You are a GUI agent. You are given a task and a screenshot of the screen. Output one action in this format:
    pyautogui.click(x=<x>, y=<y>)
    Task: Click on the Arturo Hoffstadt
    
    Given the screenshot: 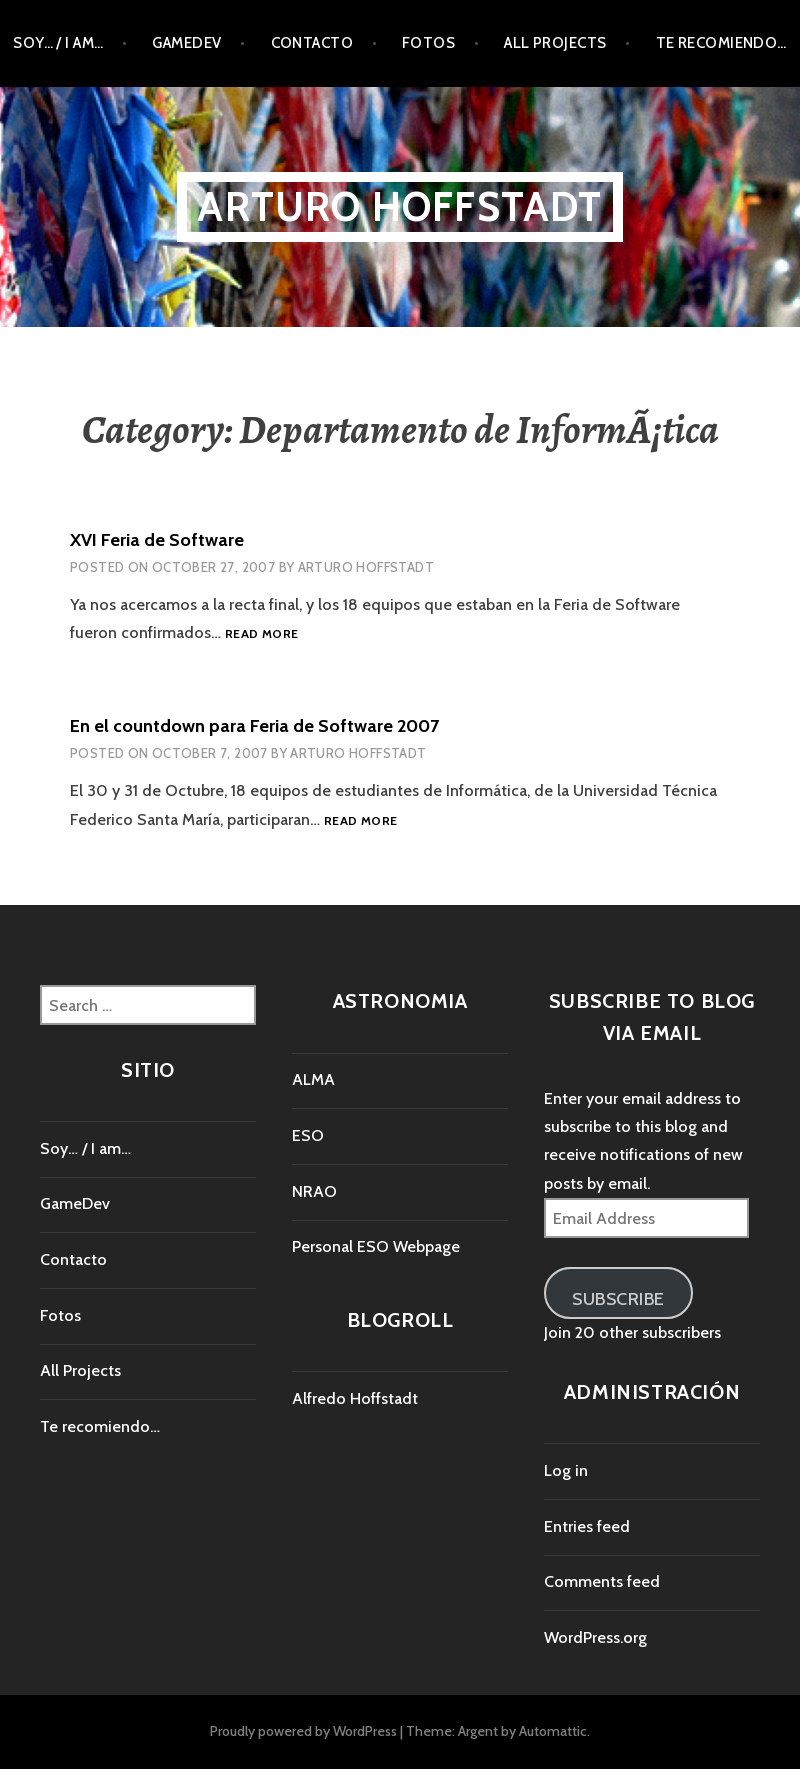 What is the action you would take?
    pyautogui.click(x=399, y=206)
    